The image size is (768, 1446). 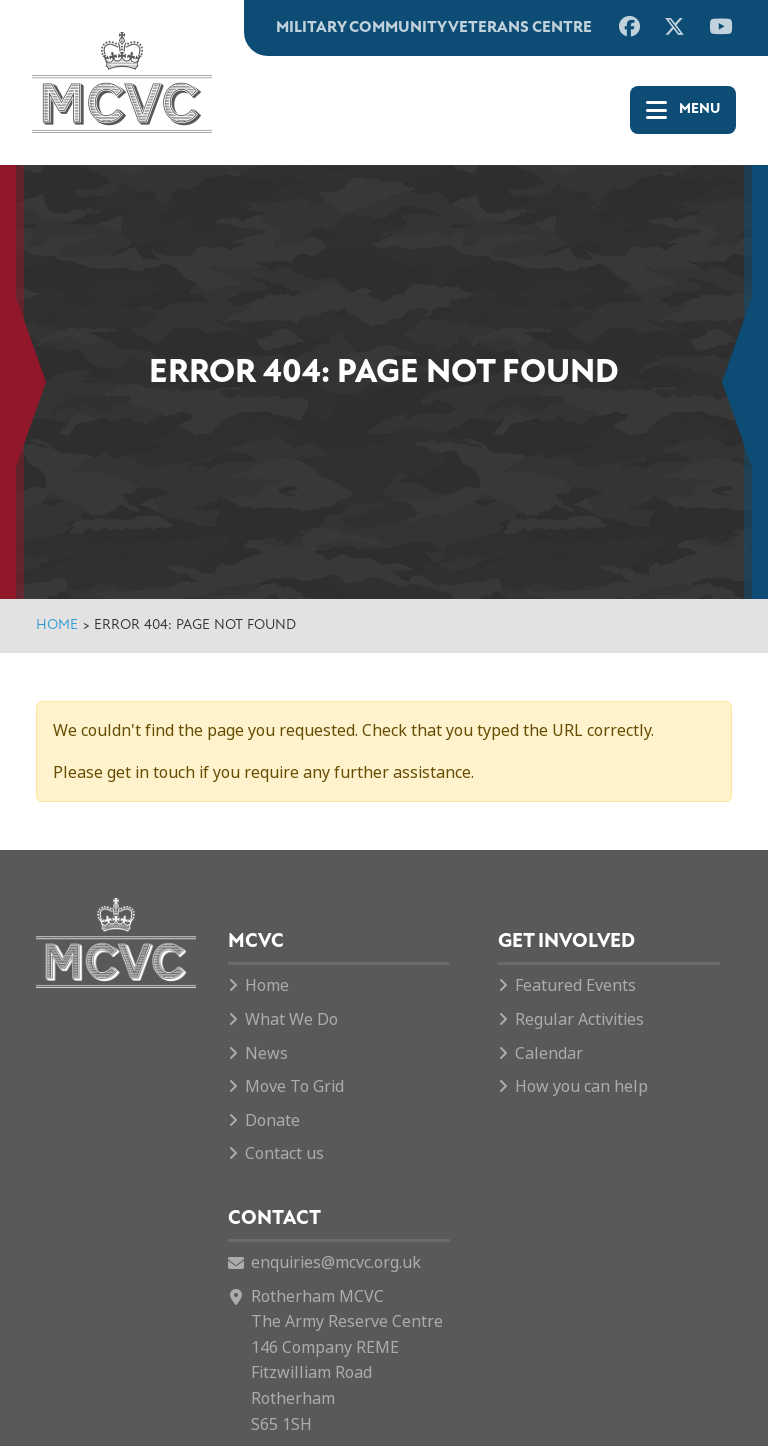 I want to click on enquiries@mcvc.org.uk, so click(x=336, y=1262).